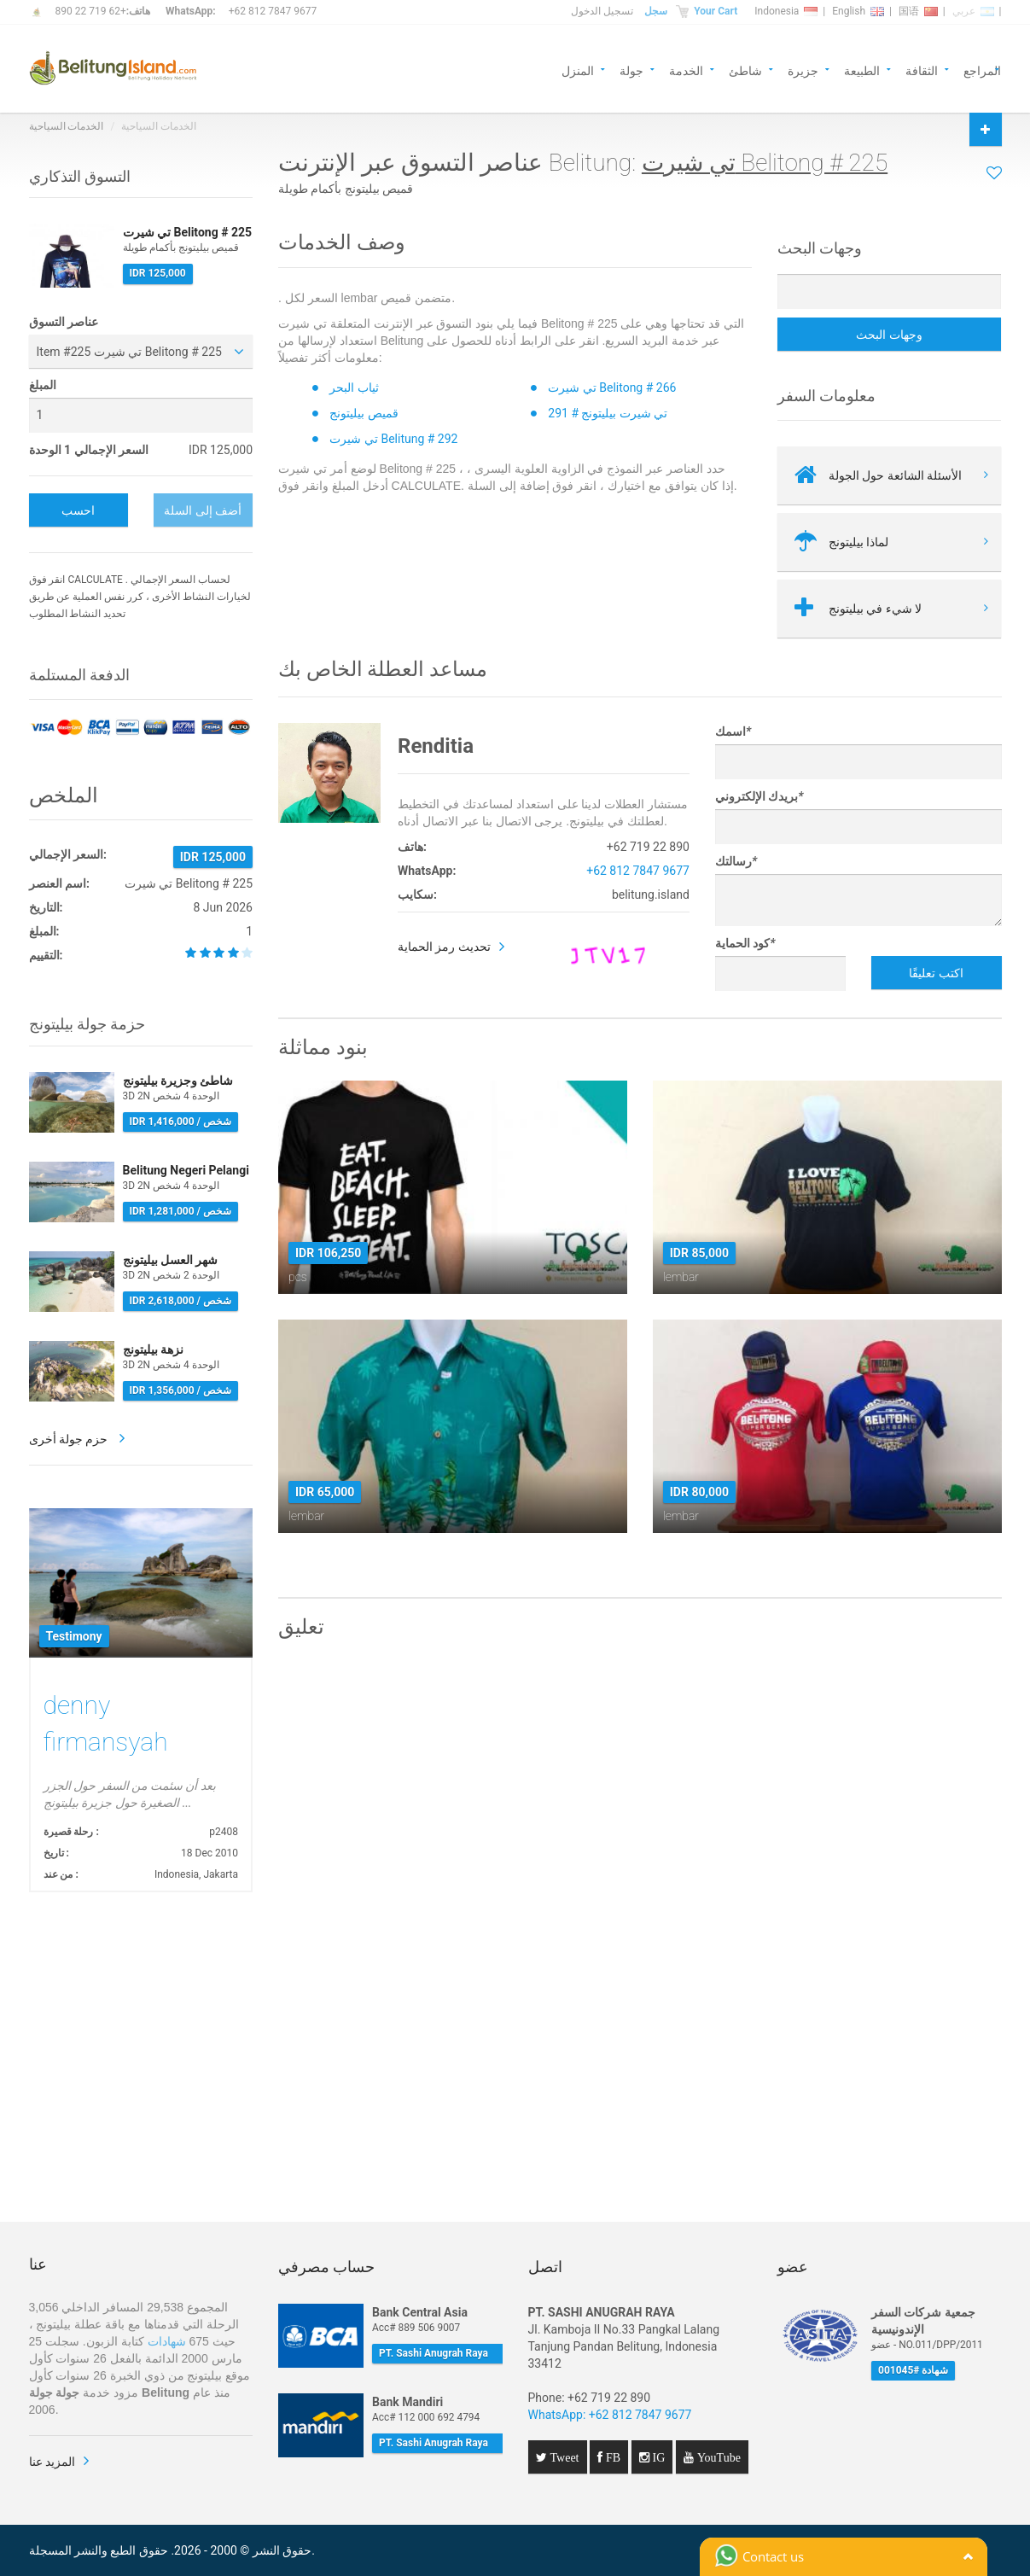  Describe the element at coordinates (686, 69) in the screenshot. I see `الخدمة` at that location.